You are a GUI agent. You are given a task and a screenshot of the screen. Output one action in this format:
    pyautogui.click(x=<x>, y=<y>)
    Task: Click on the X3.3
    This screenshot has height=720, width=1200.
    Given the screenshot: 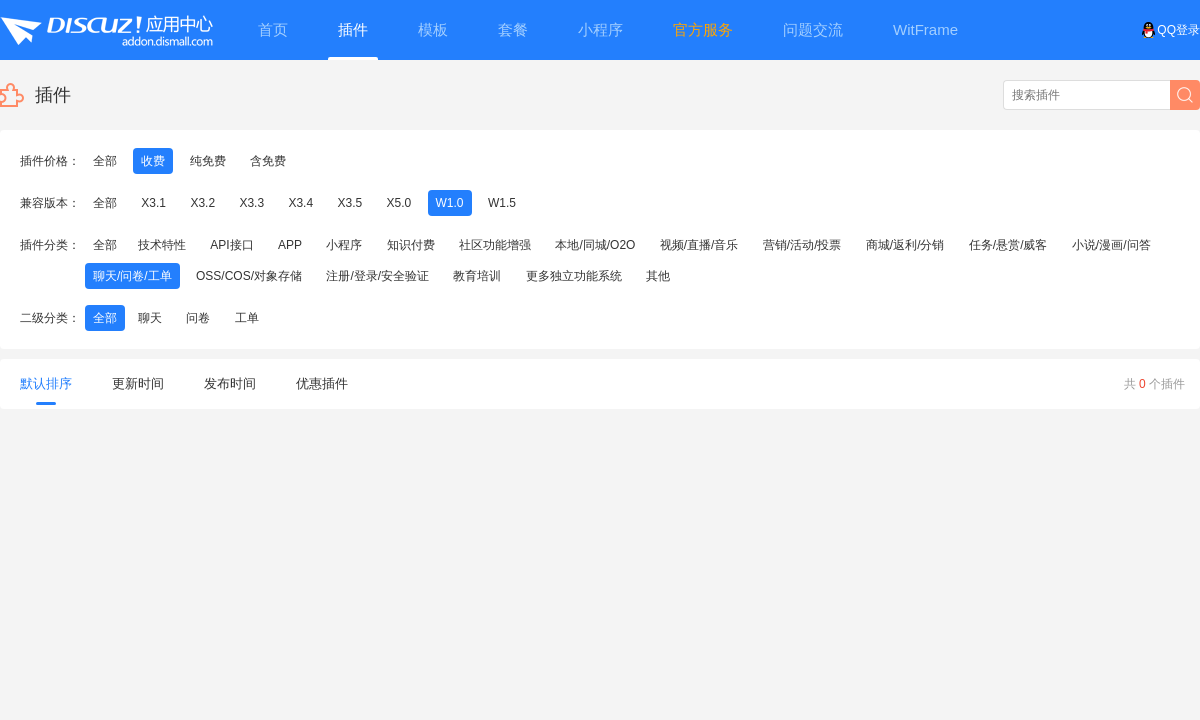 What is the action you would take?
    pyautogui.click(x=251, y=203)
    